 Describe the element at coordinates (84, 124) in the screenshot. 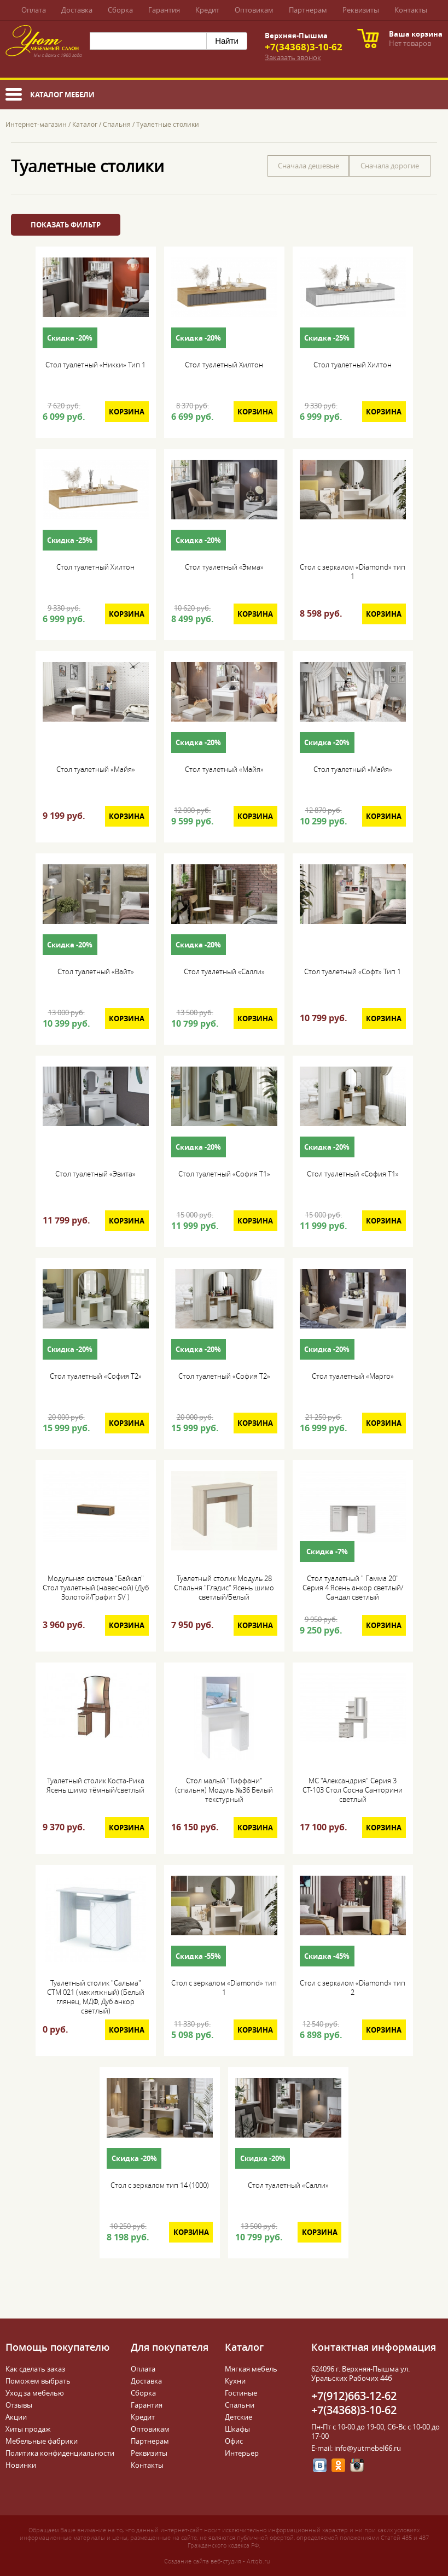

I see `Каталог` at that location.